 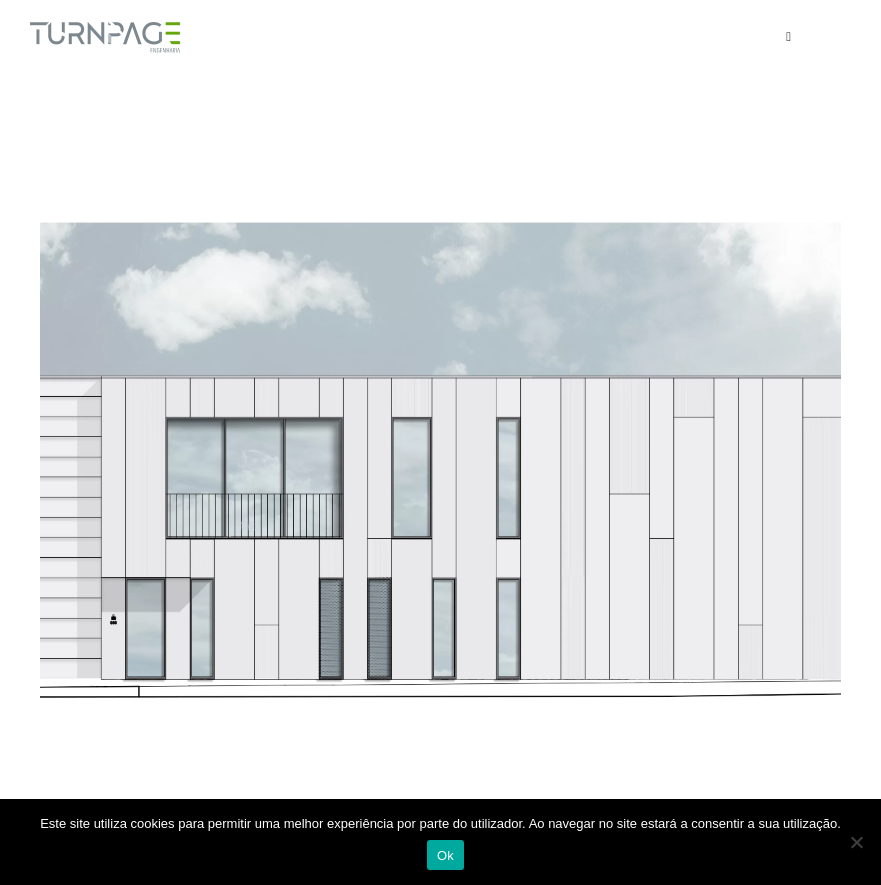 What do you see at coordinates (856, 842) in the screenshot?
I see `[Não]` at bounding box center [856, 842].